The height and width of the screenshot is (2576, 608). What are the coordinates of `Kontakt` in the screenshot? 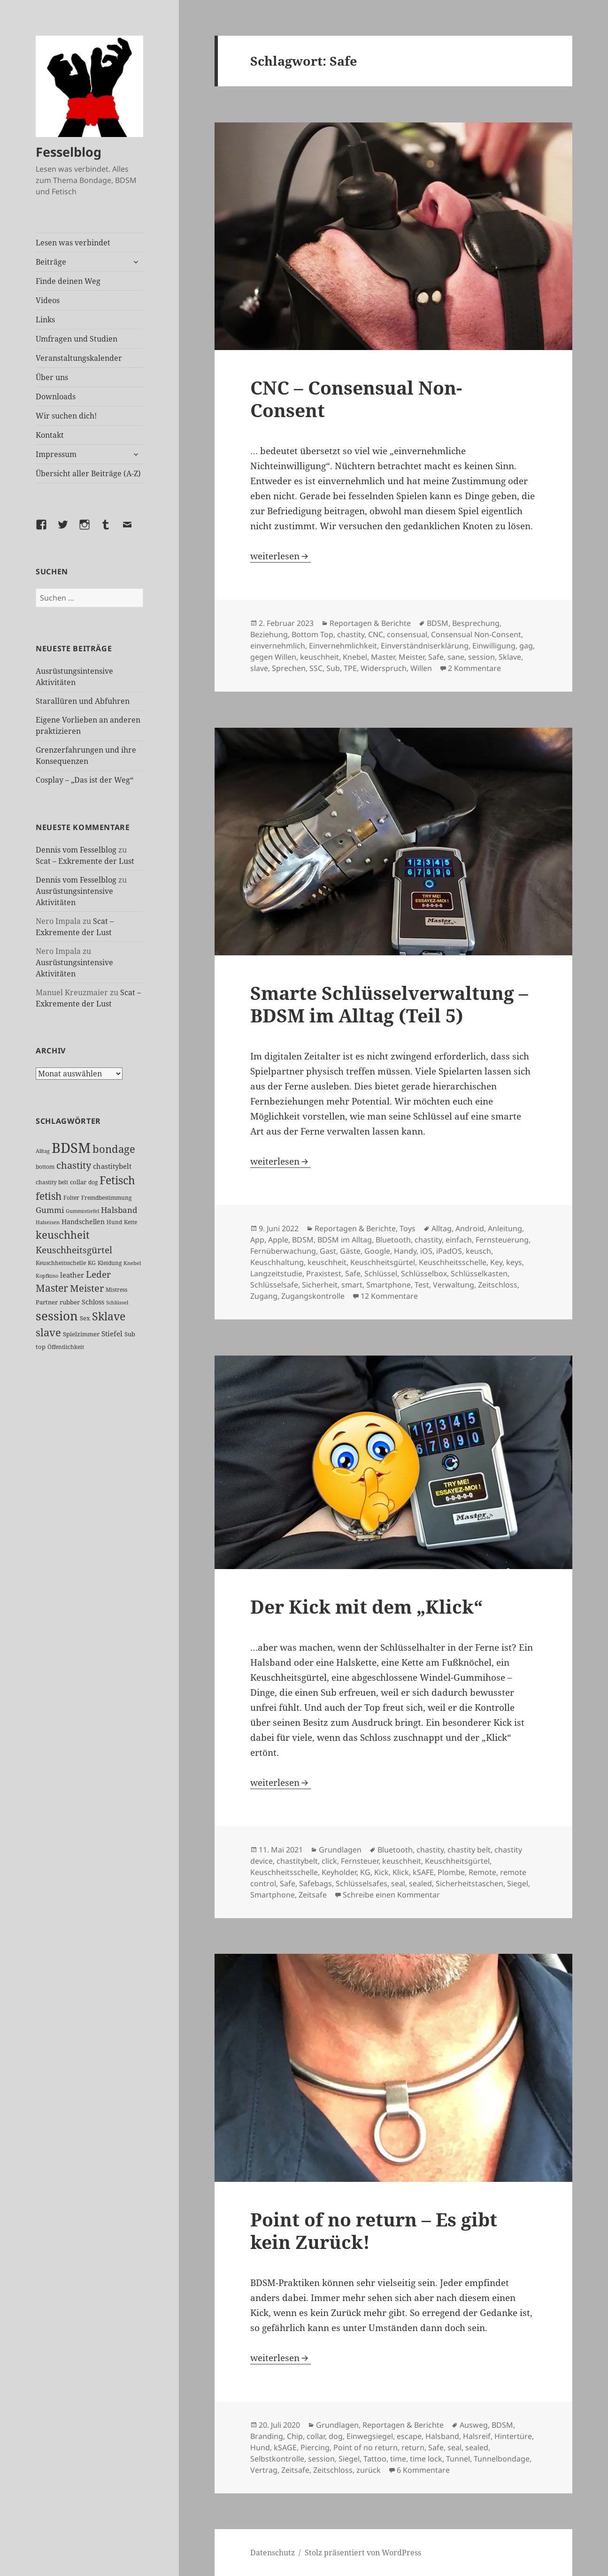 It's located at (50, 435).